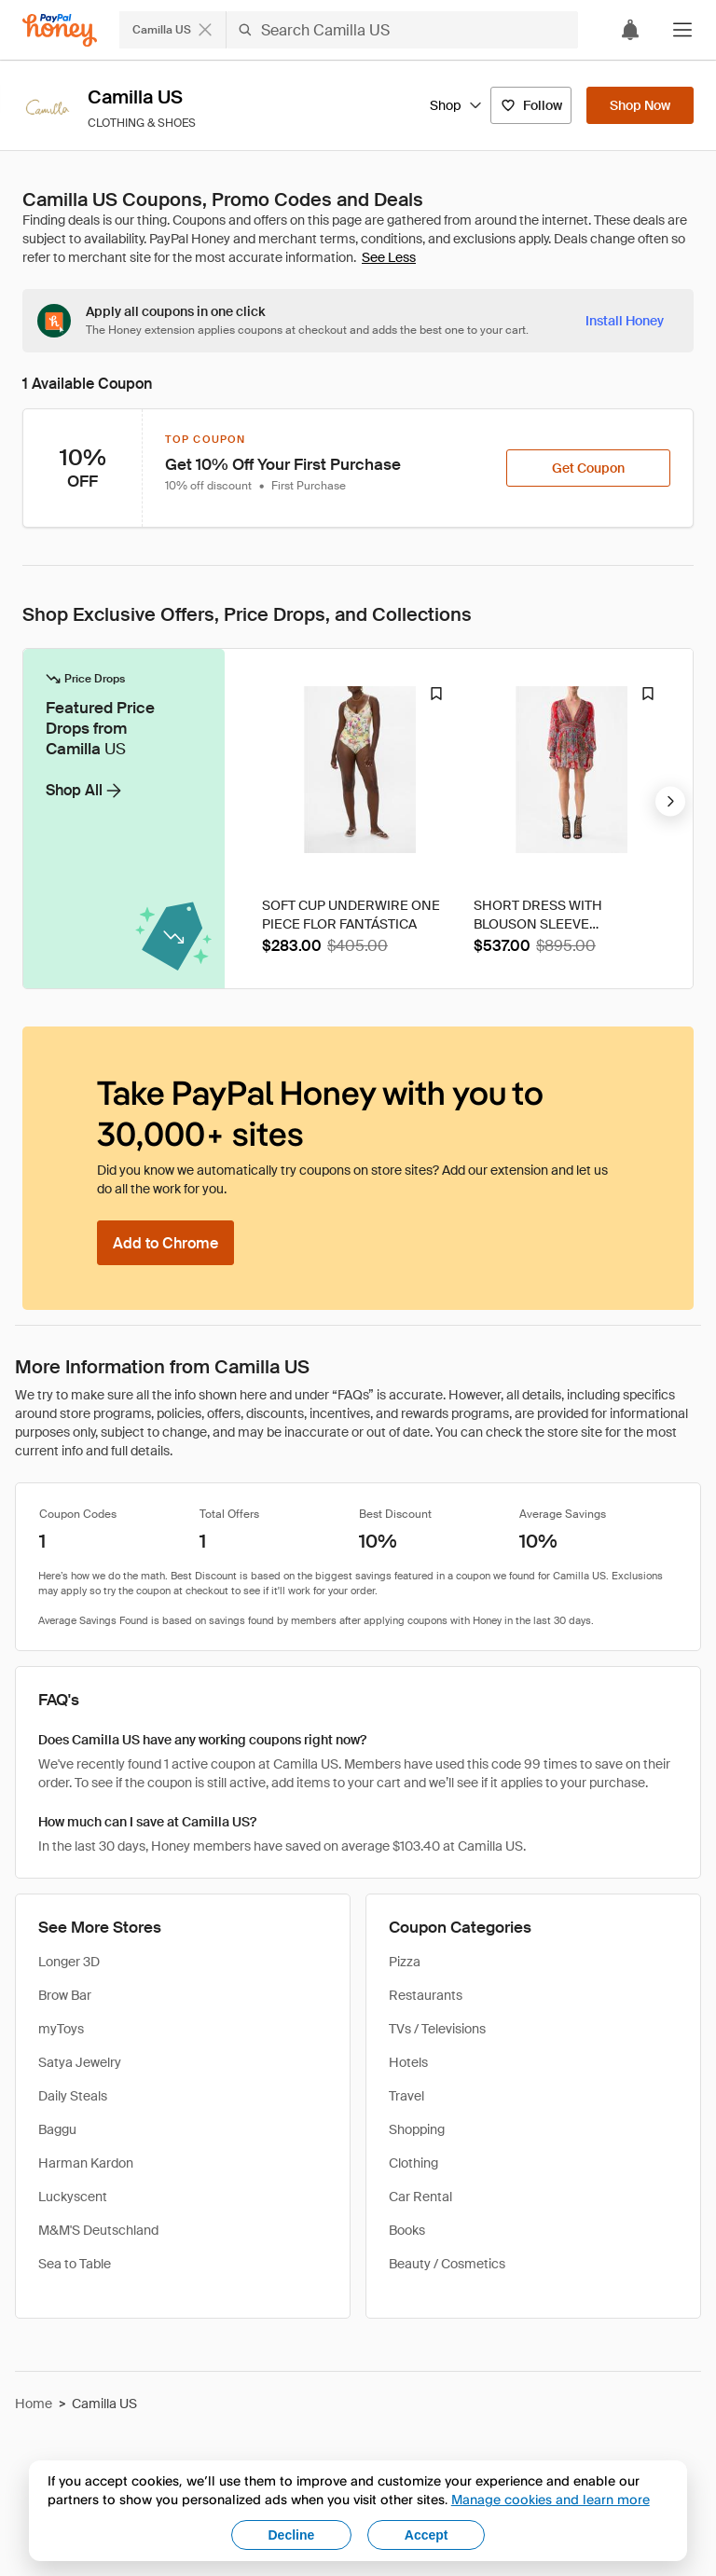  Describe the element at coordinates (447, 2263) in the screenshot. I see `Beauty / Cosmetics` at that location.